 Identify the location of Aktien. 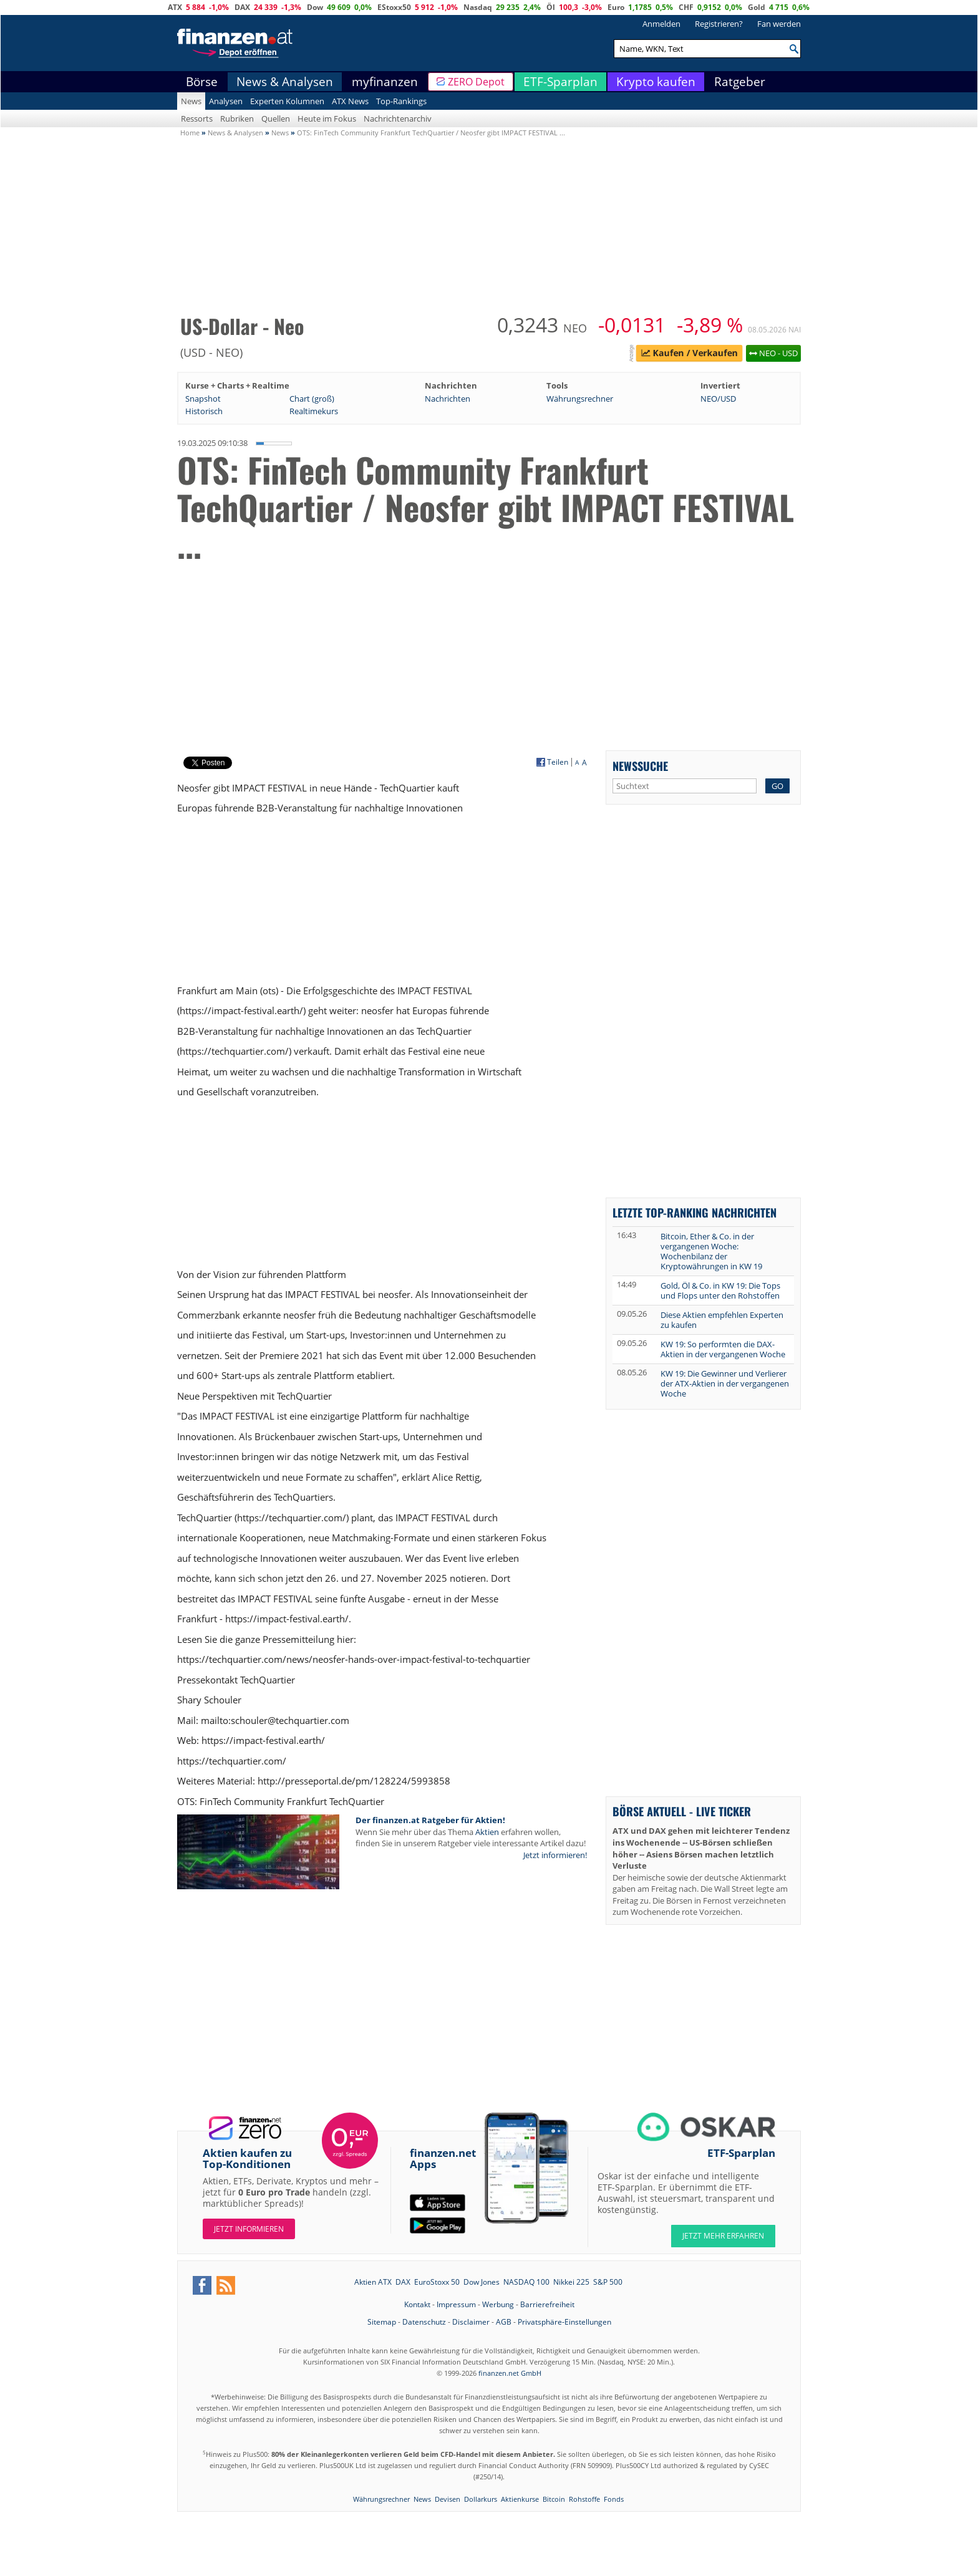
(487, 1832).